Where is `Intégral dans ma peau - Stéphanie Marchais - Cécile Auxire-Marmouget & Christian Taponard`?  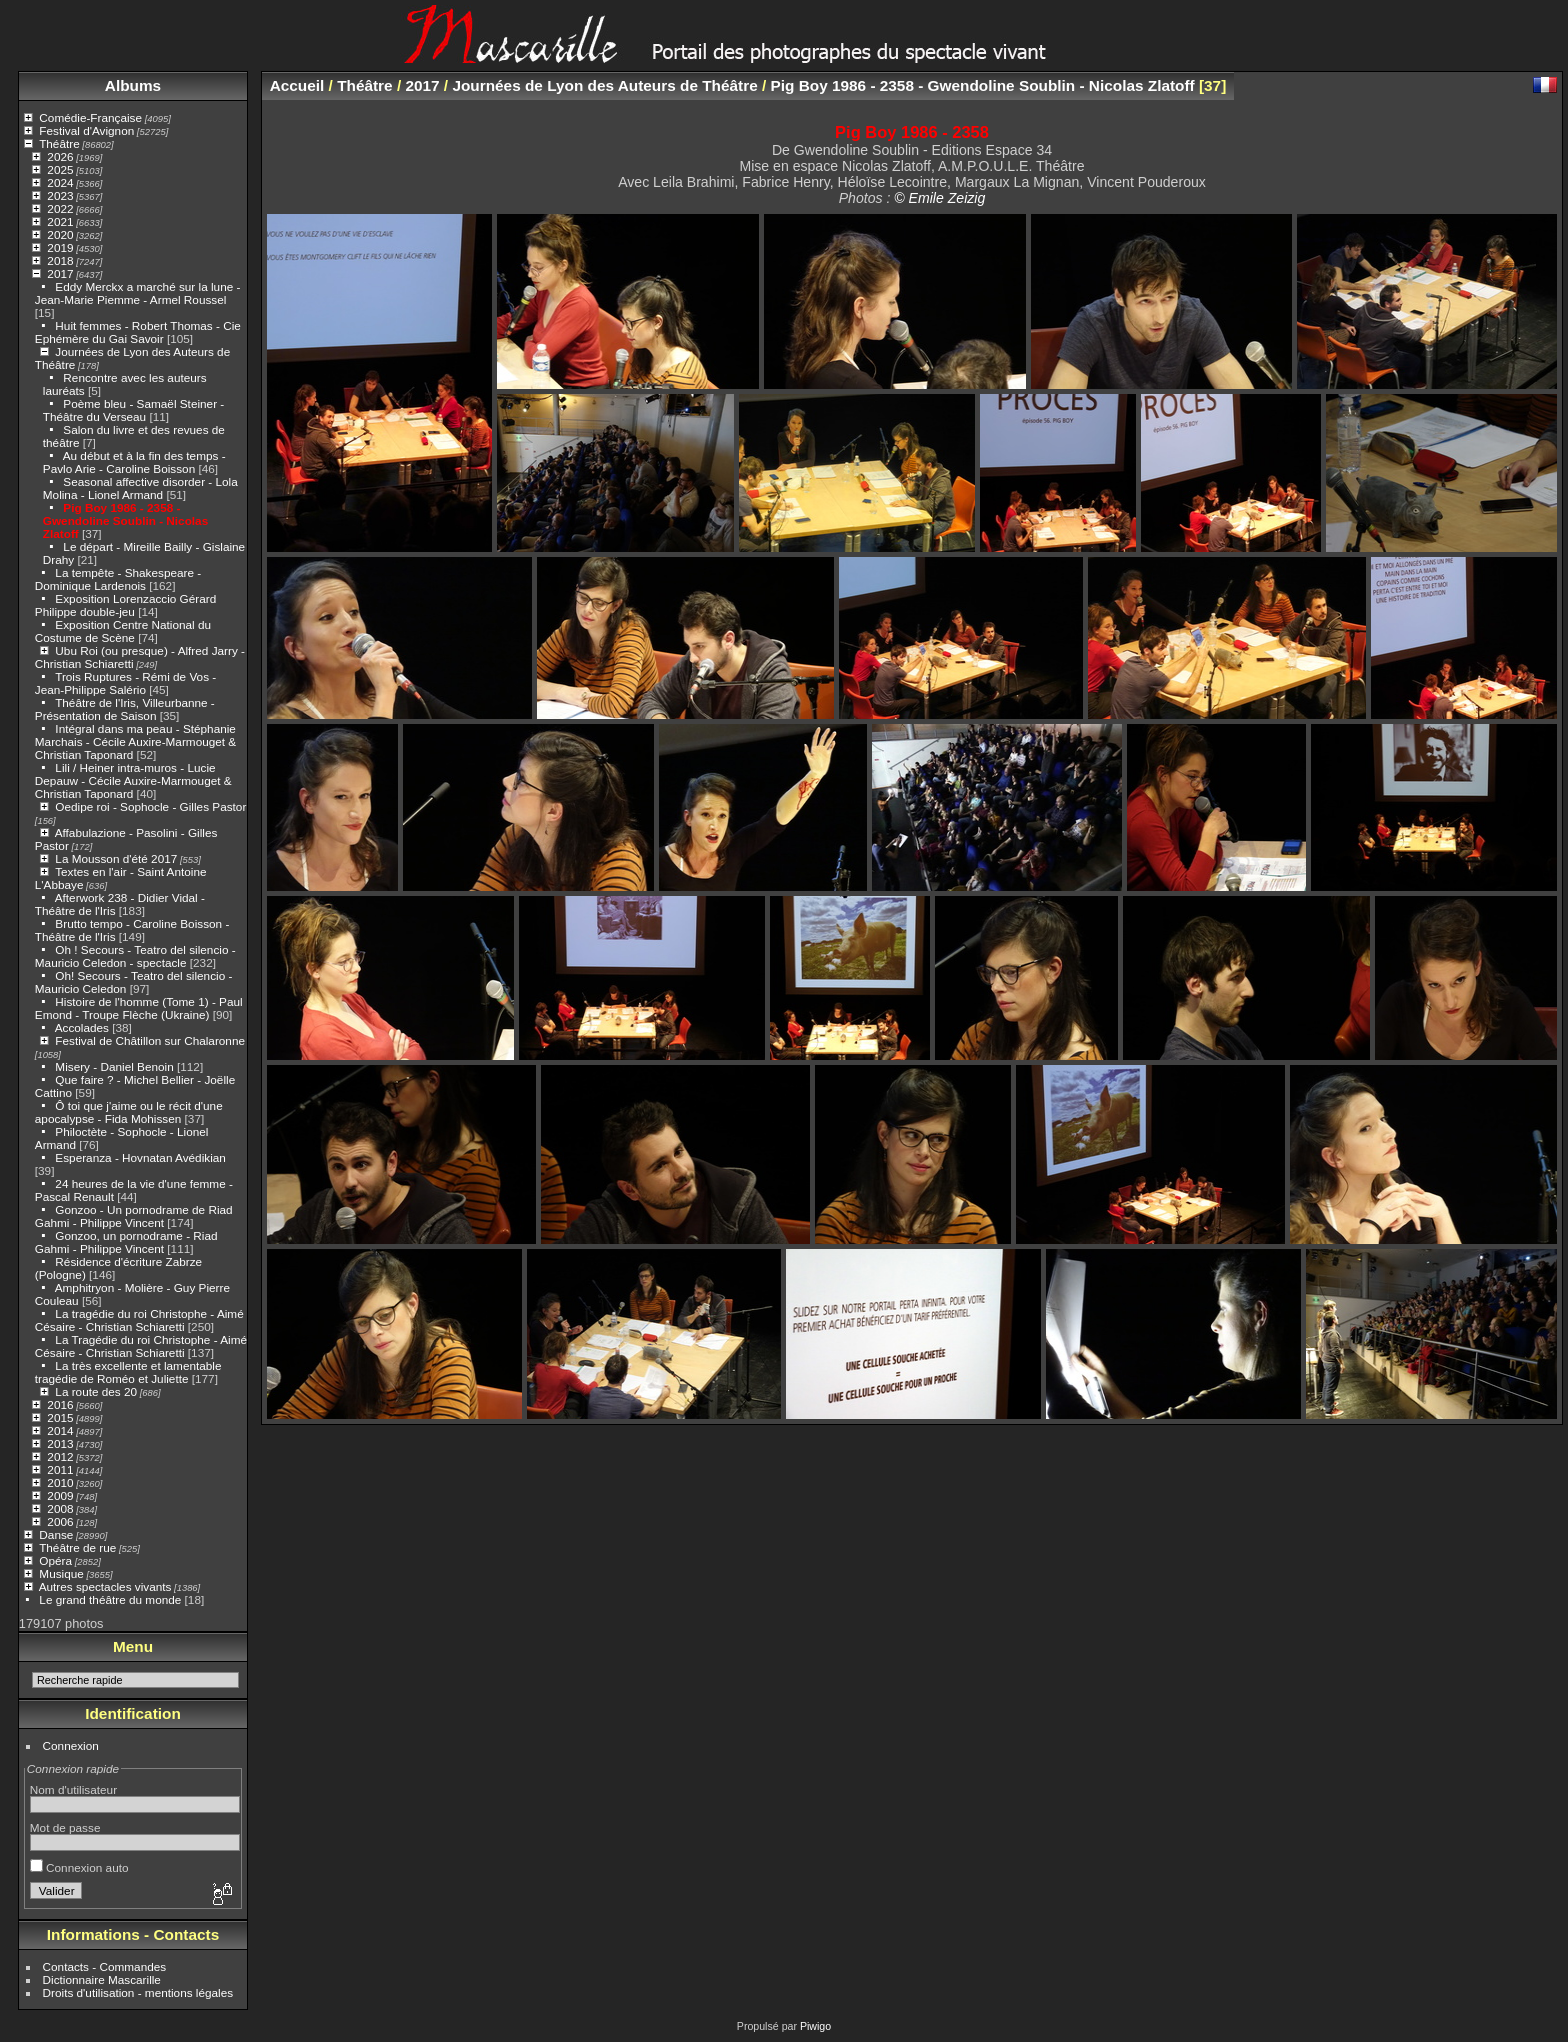 Intégral dans ma peau - Stéphanie Marchais - Cécile Auxire-Marmouget & Christian Taponard is located at coordinates (135, 741).